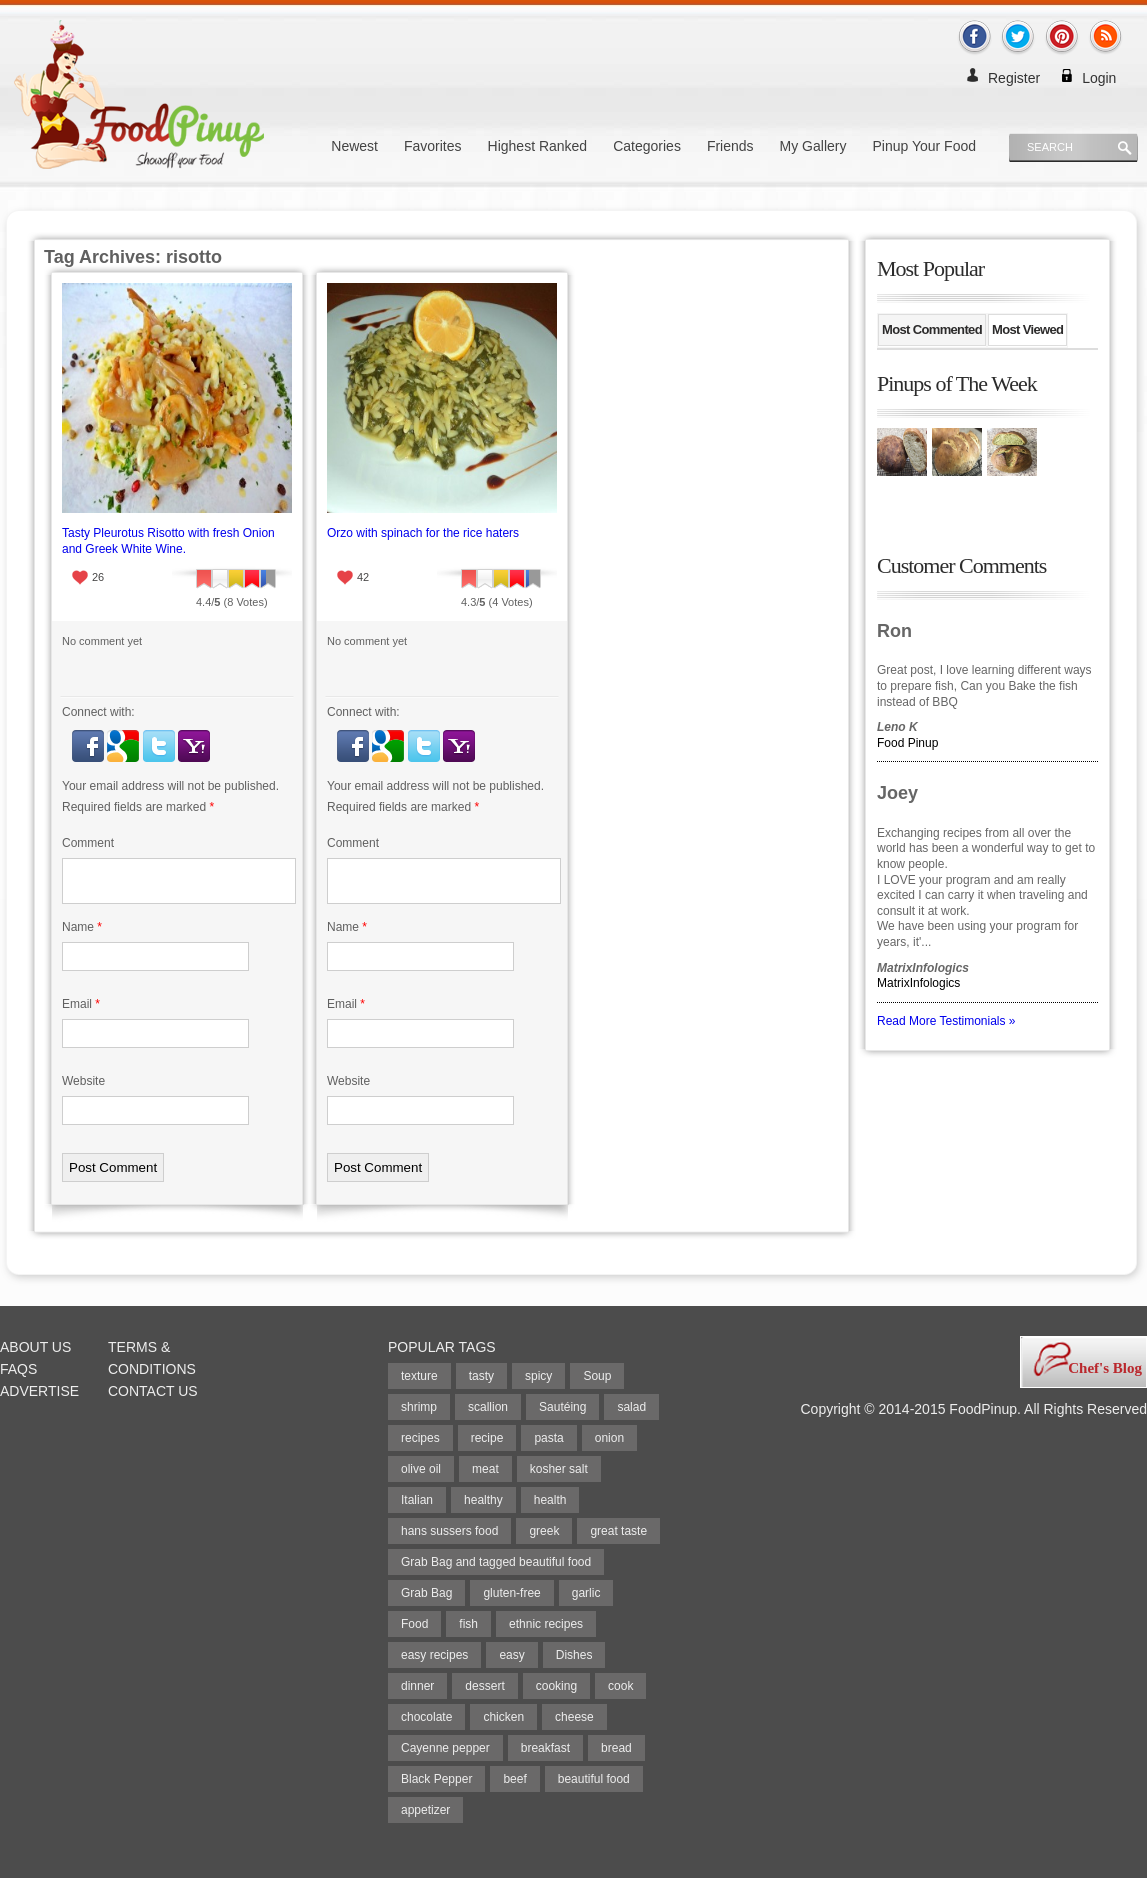 The height and width of the screenshot is (1878, 1147). I want to click on Italian, so click(417, 1500).